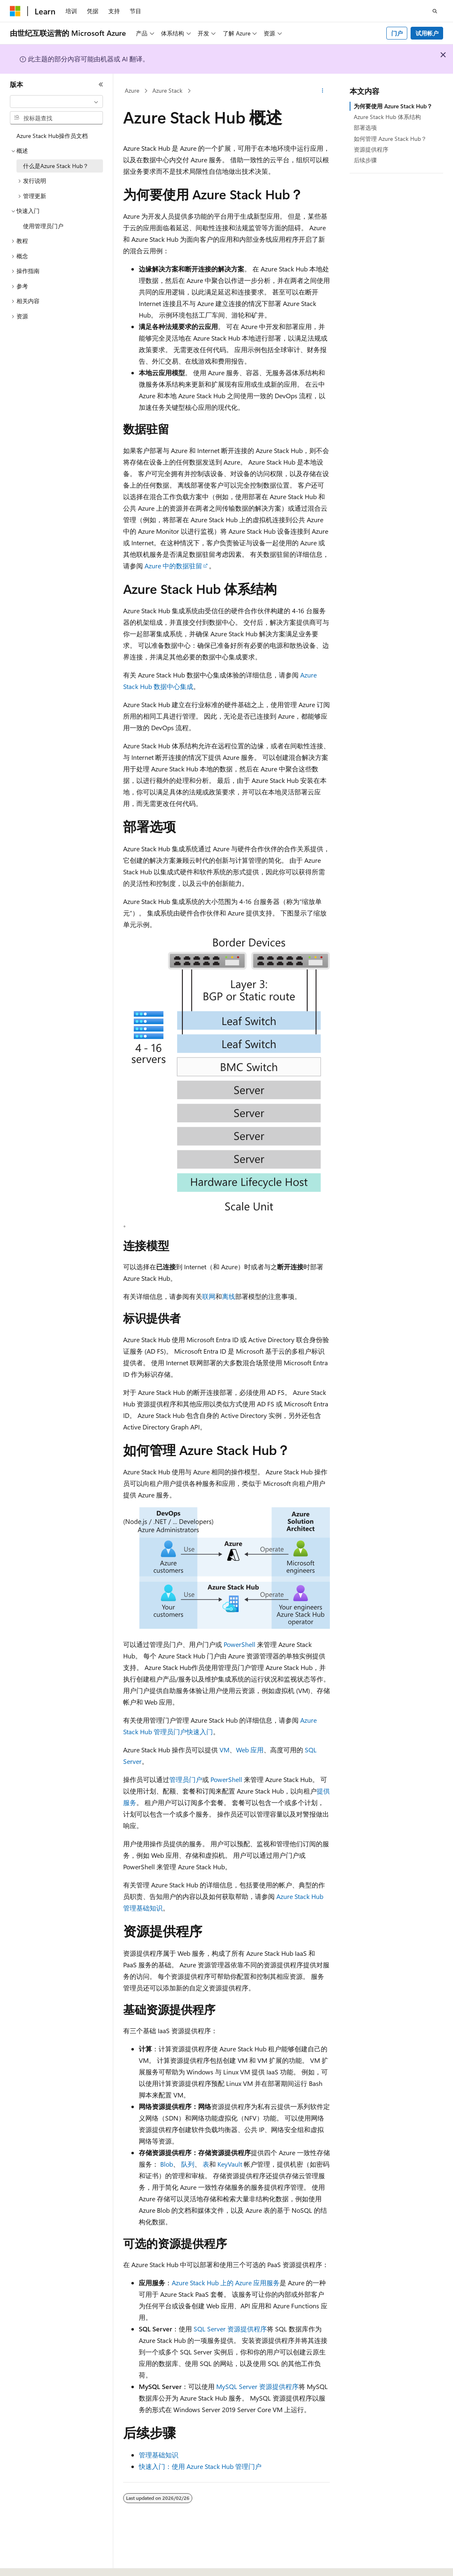 The width and height of the screenshot is (453, 2576). I want to click on 后续步骤, so click(365, 160).